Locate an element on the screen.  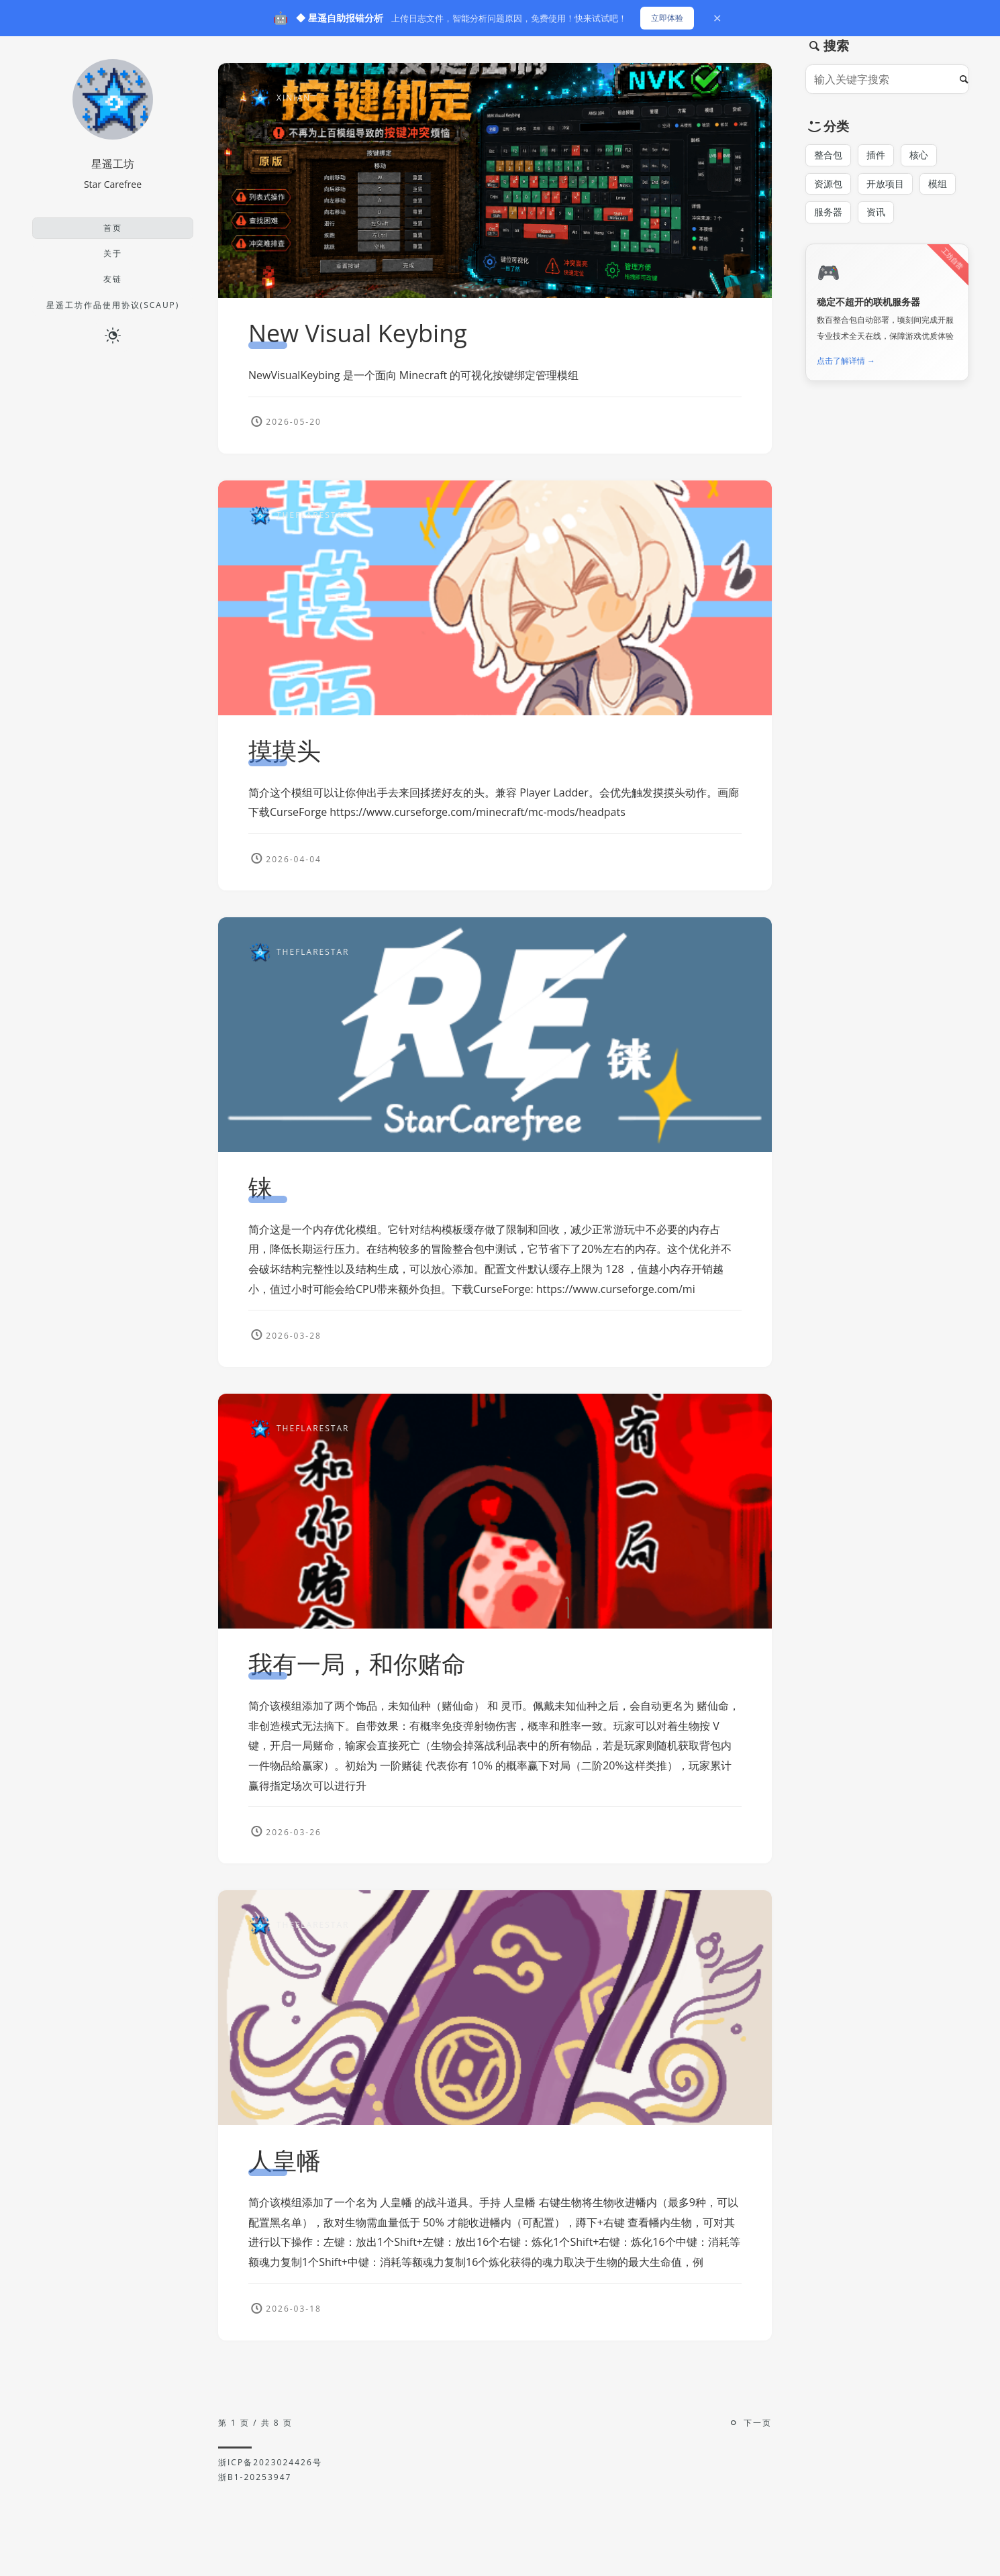
立即体验 is located at coordinates (667, 17).